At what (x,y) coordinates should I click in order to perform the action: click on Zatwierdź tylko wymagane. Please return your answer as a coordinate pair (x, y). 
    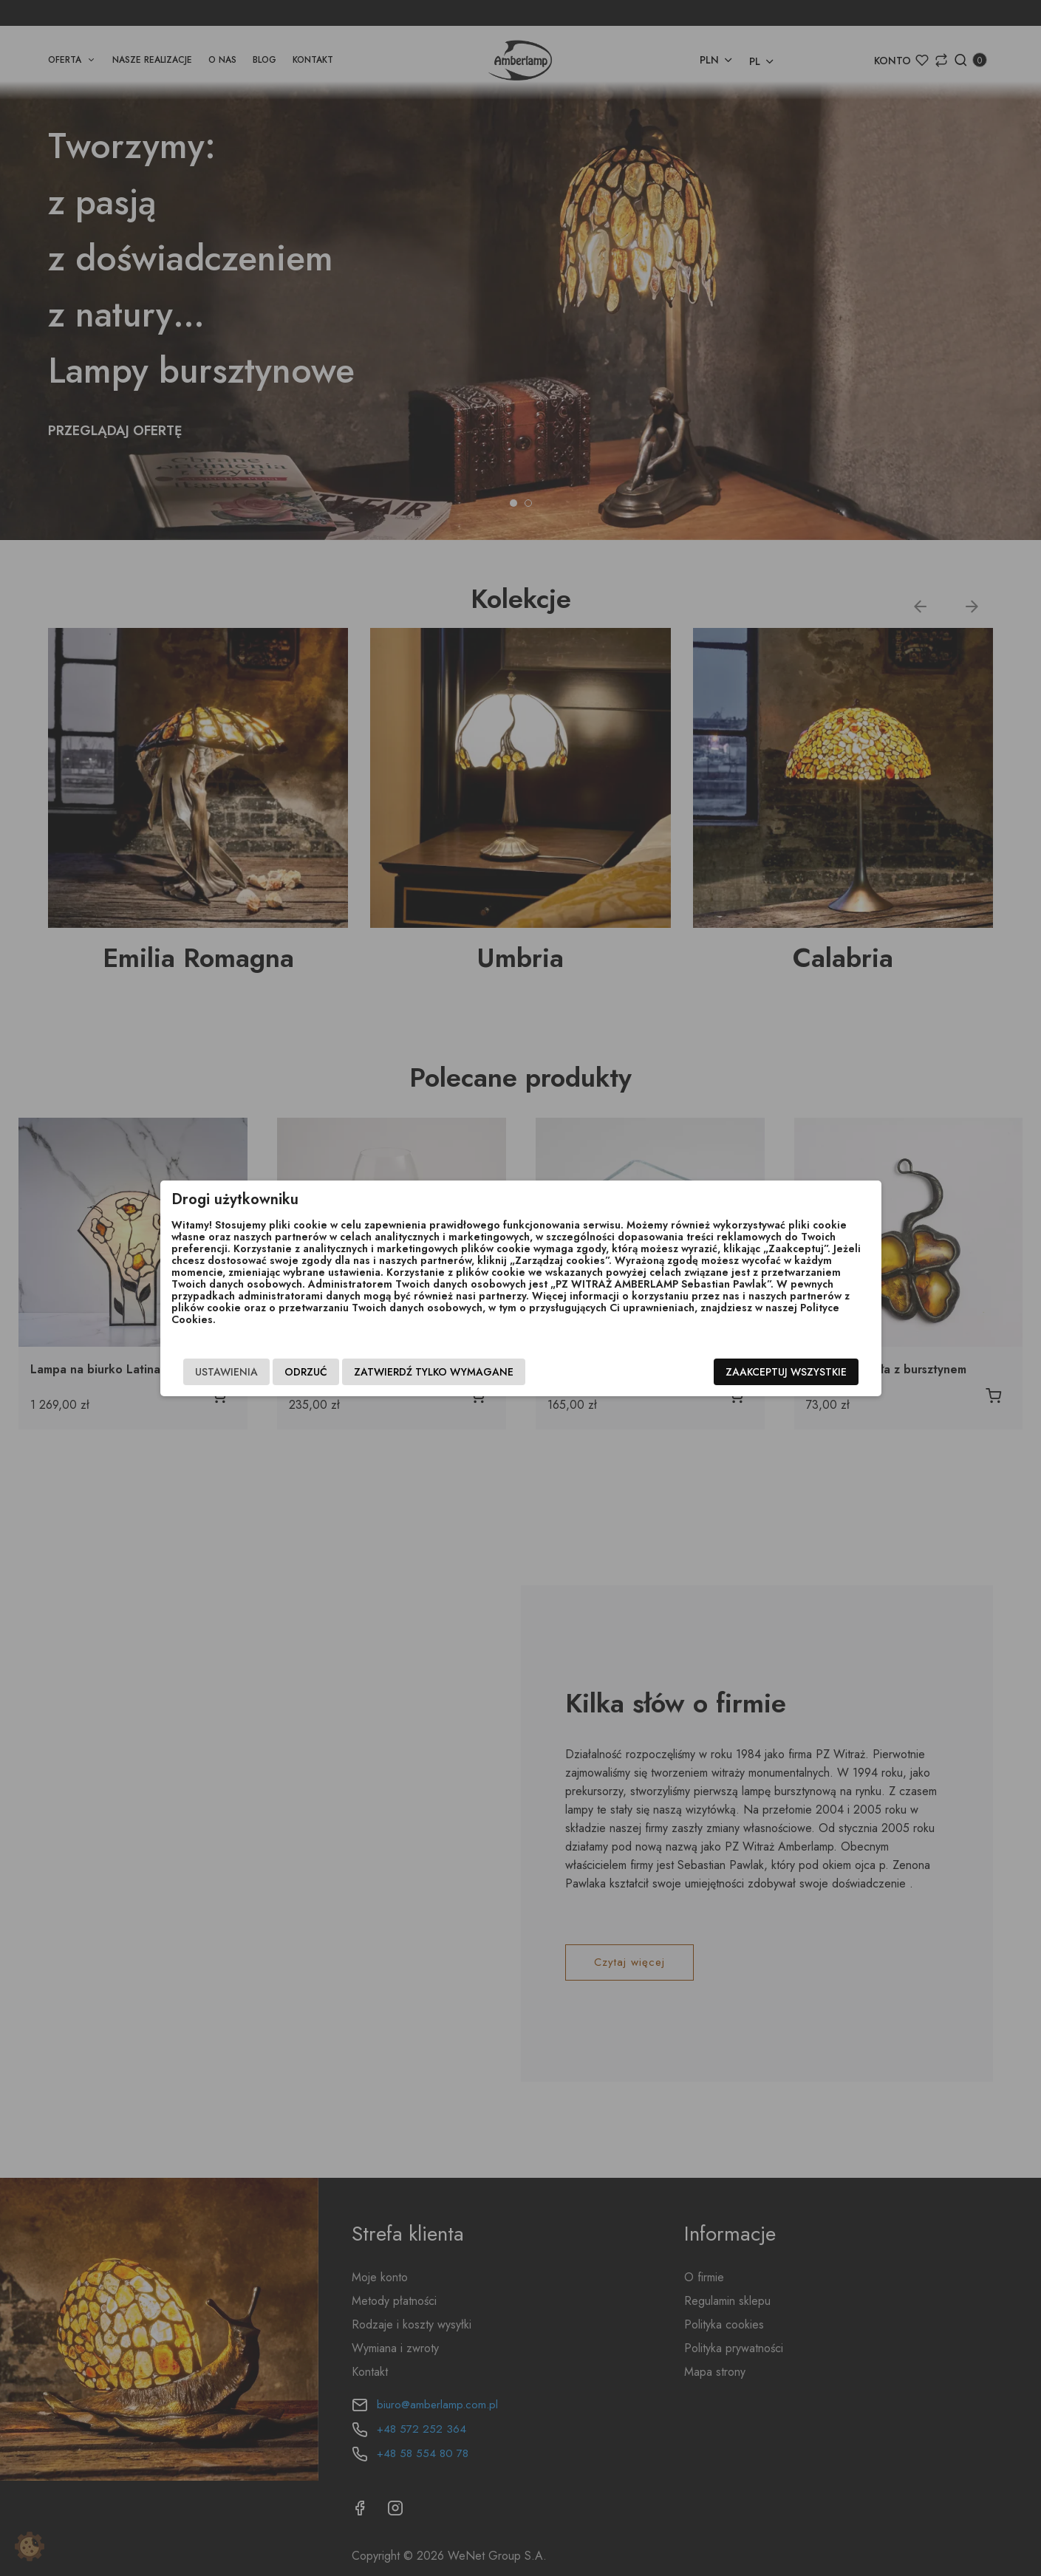
    Looking at the image, I should click on (433, 1371).